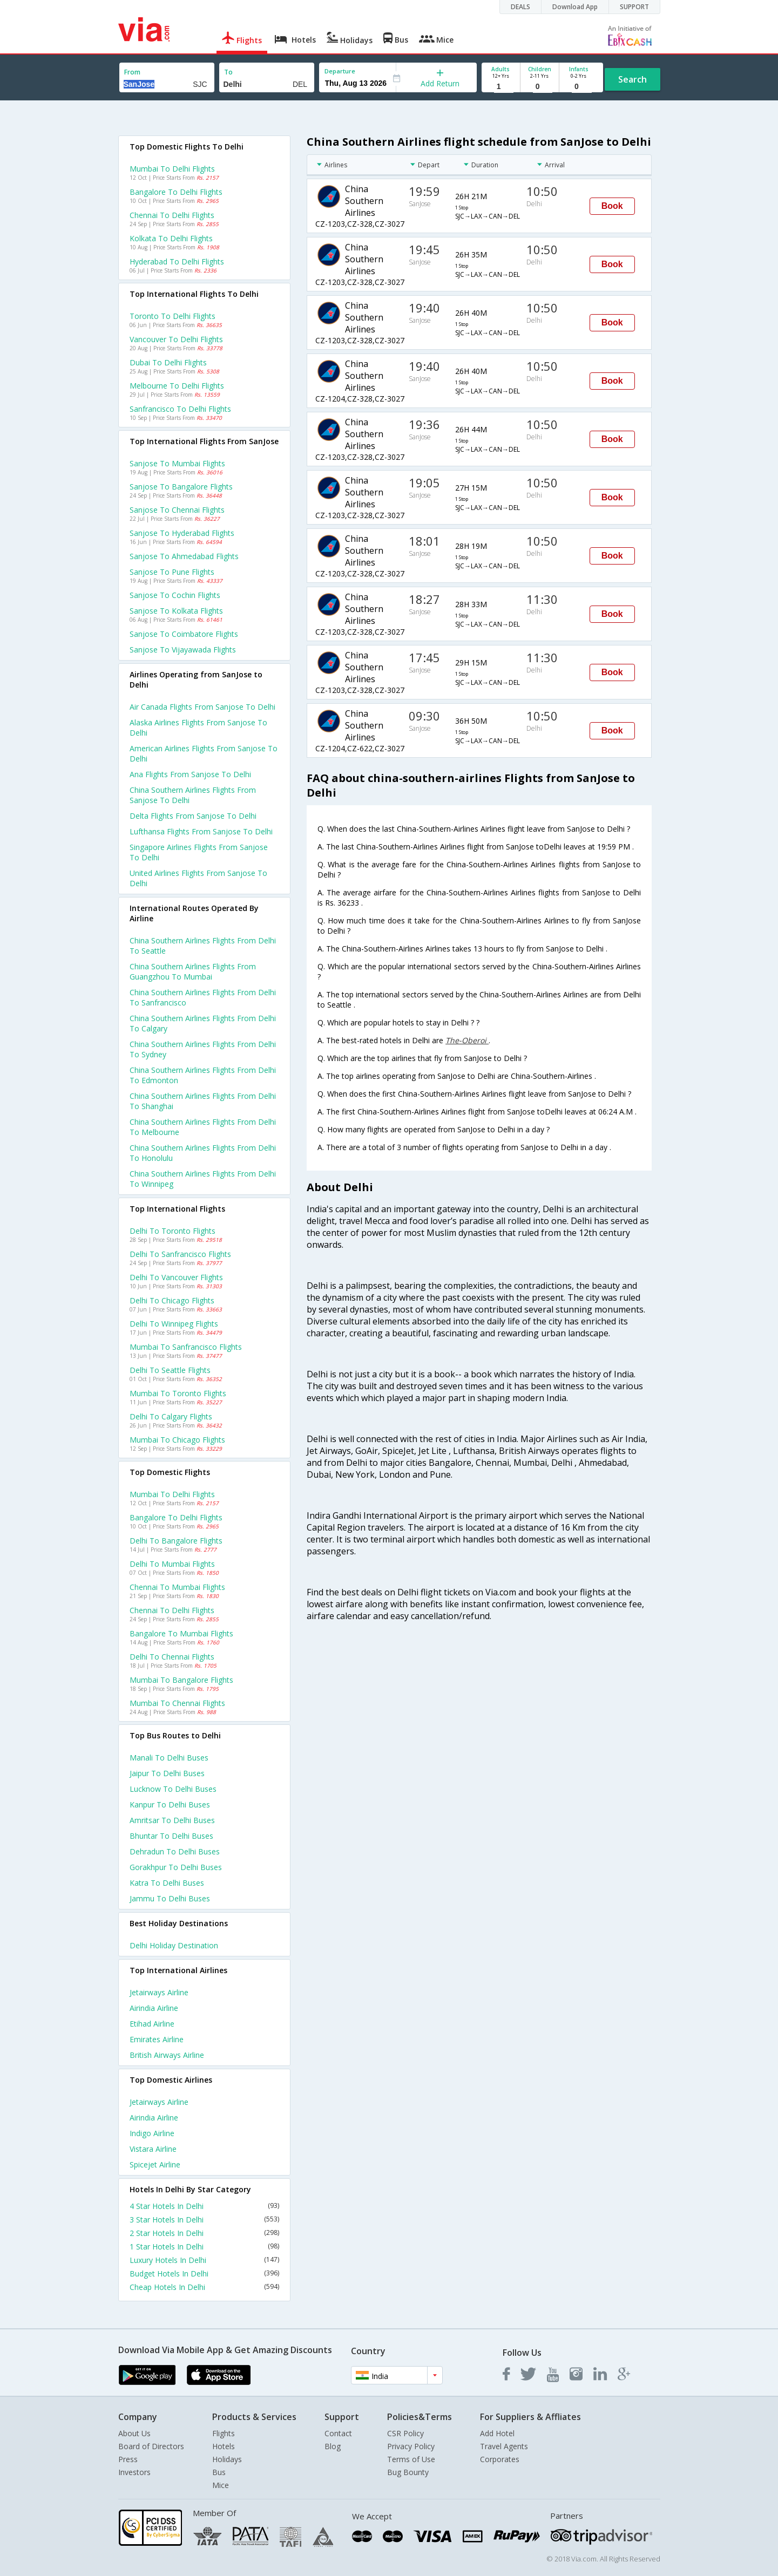 Image resolution: width=778 pixels, height=2576 pixels. I want to click on Delhi to Chennai Flights, so click(172, 1656).